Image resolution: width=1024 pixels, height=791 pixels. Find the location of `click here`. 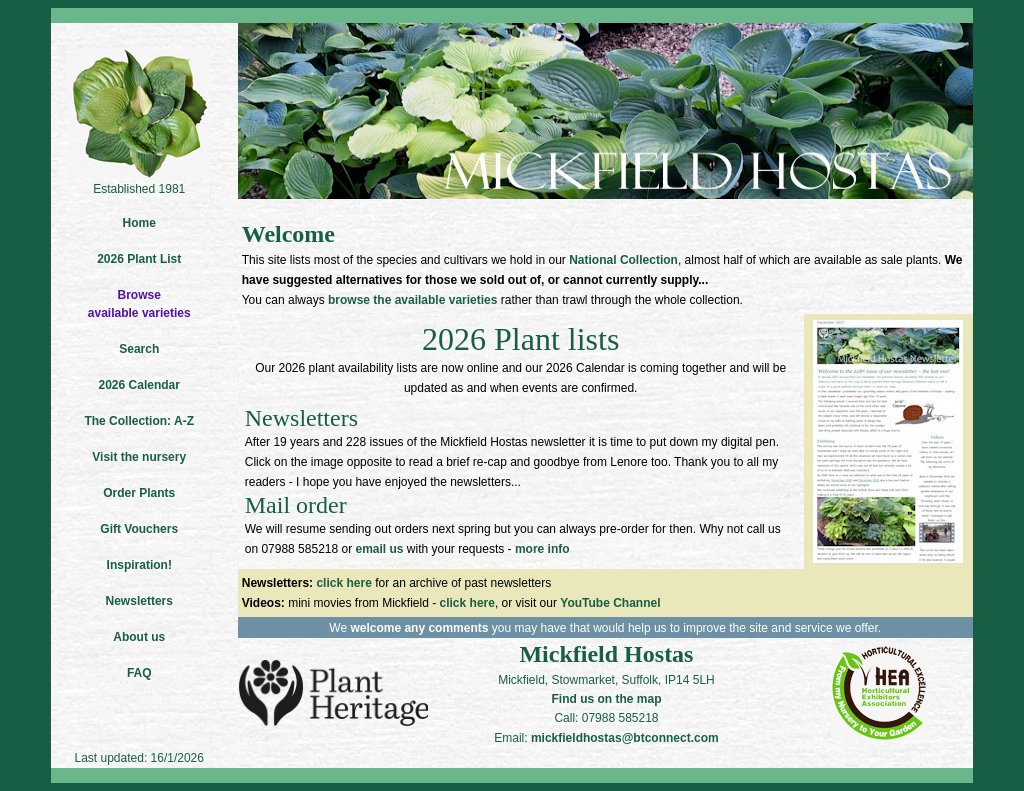

click here is located at coordinates (343, 583).